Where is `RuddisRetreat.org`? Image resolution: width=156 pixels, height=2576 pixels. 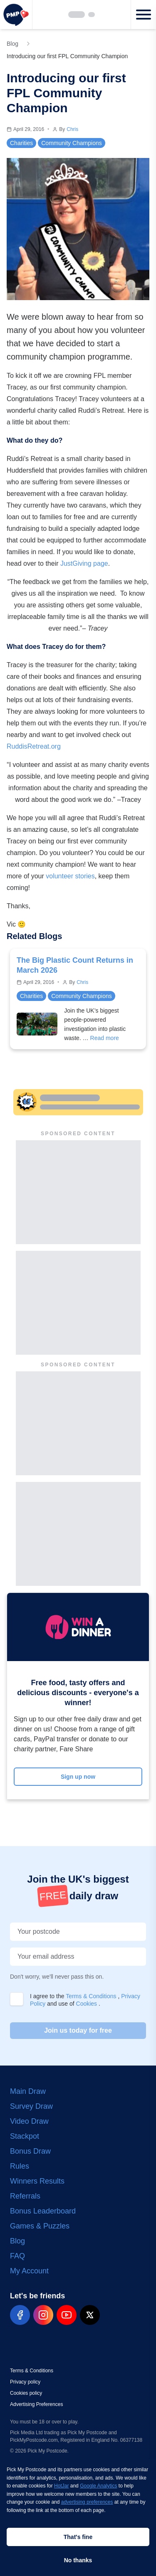 RuddisRetreat.org is located at coordinates (34, 746).